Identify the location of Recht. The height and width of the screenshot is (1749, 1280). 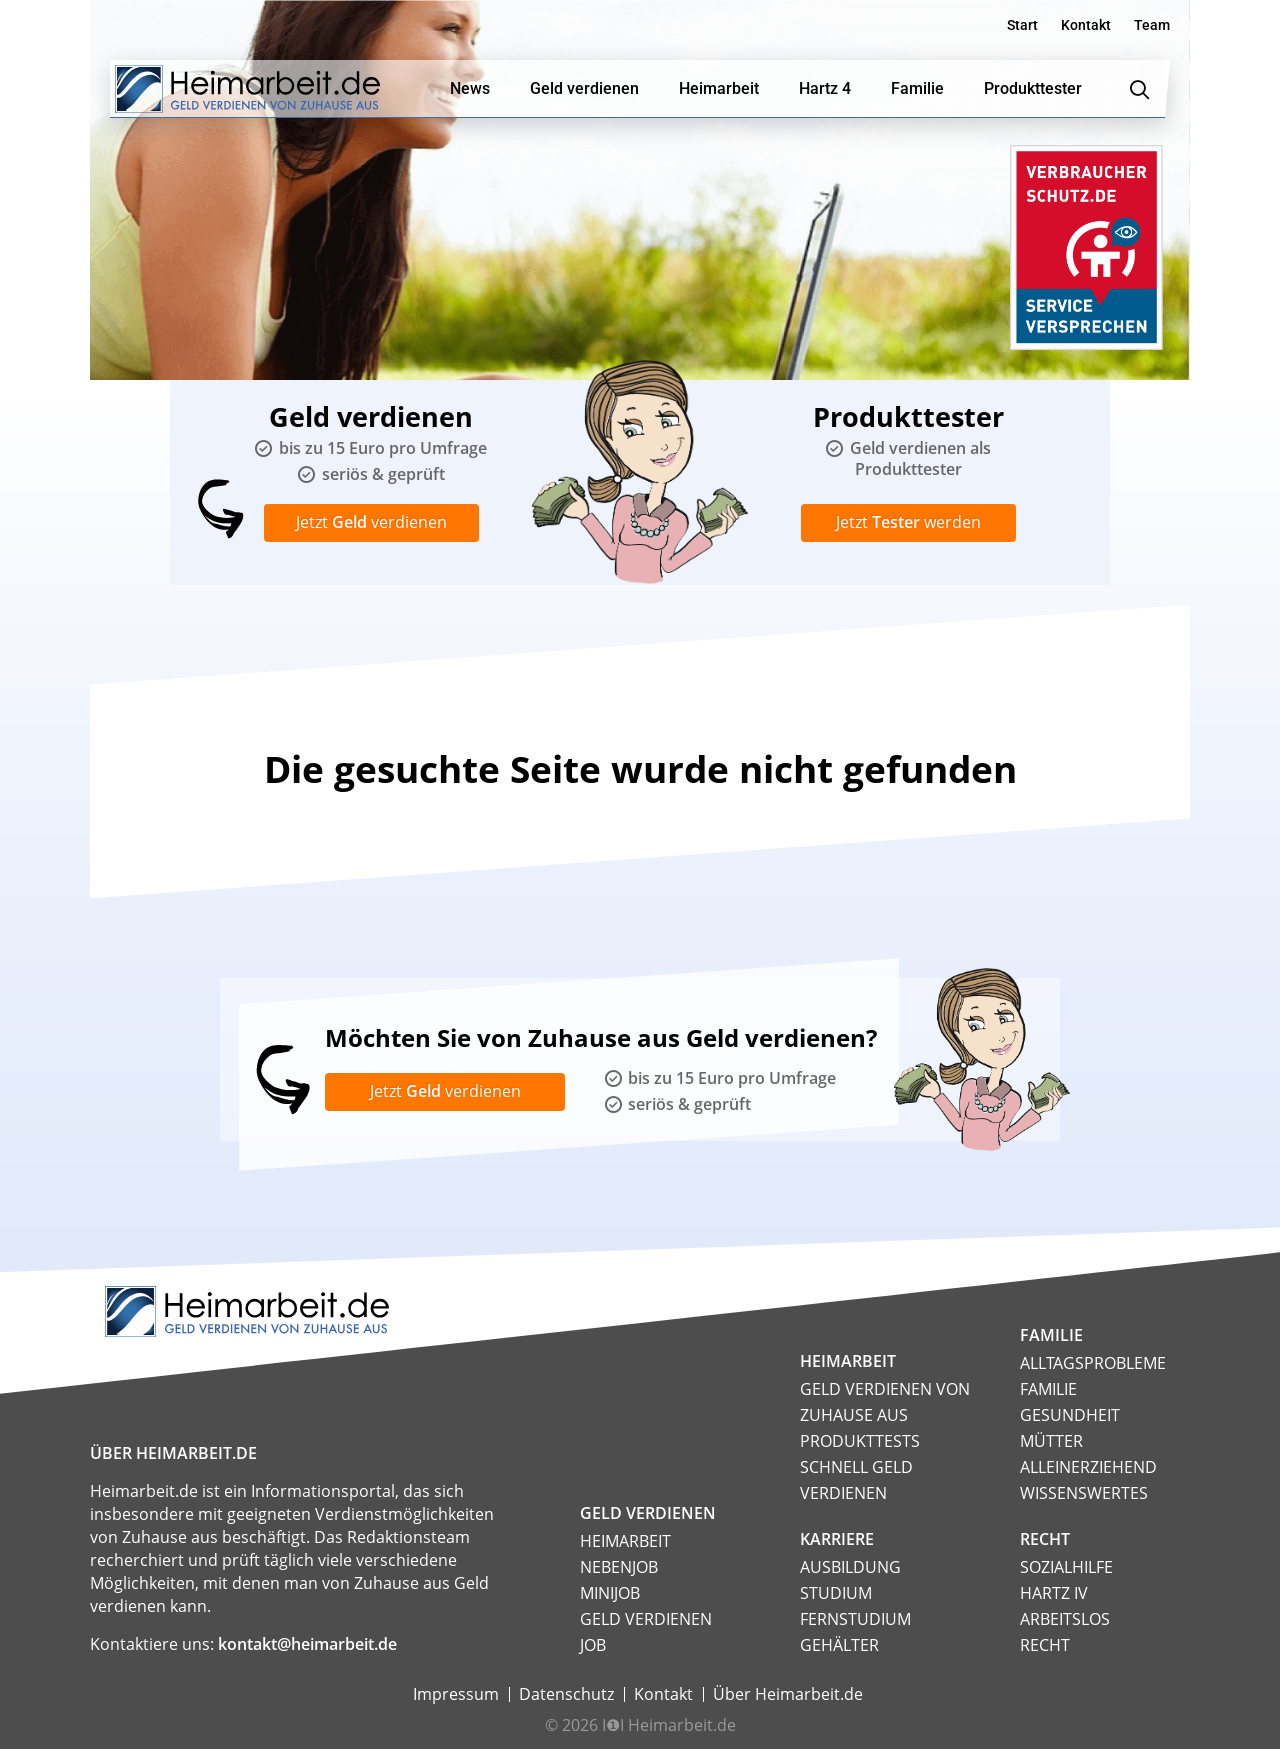
(1045, 1645).